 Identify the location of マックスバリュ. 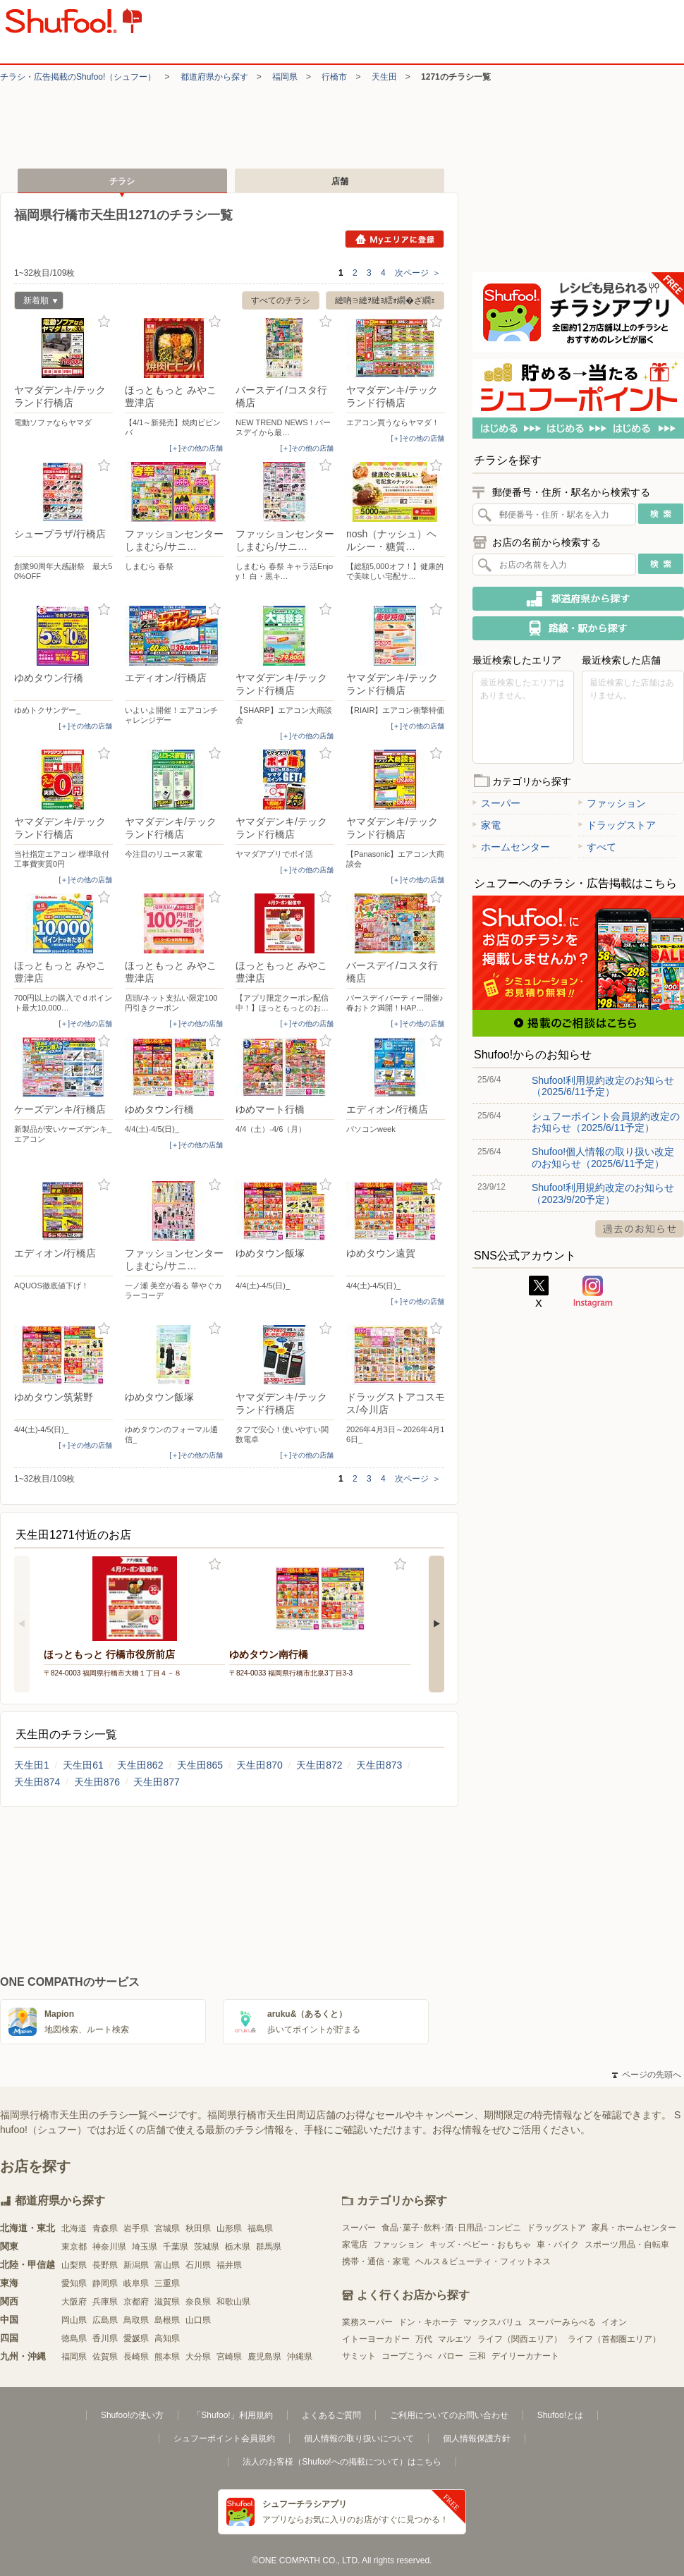
(493, 2322).